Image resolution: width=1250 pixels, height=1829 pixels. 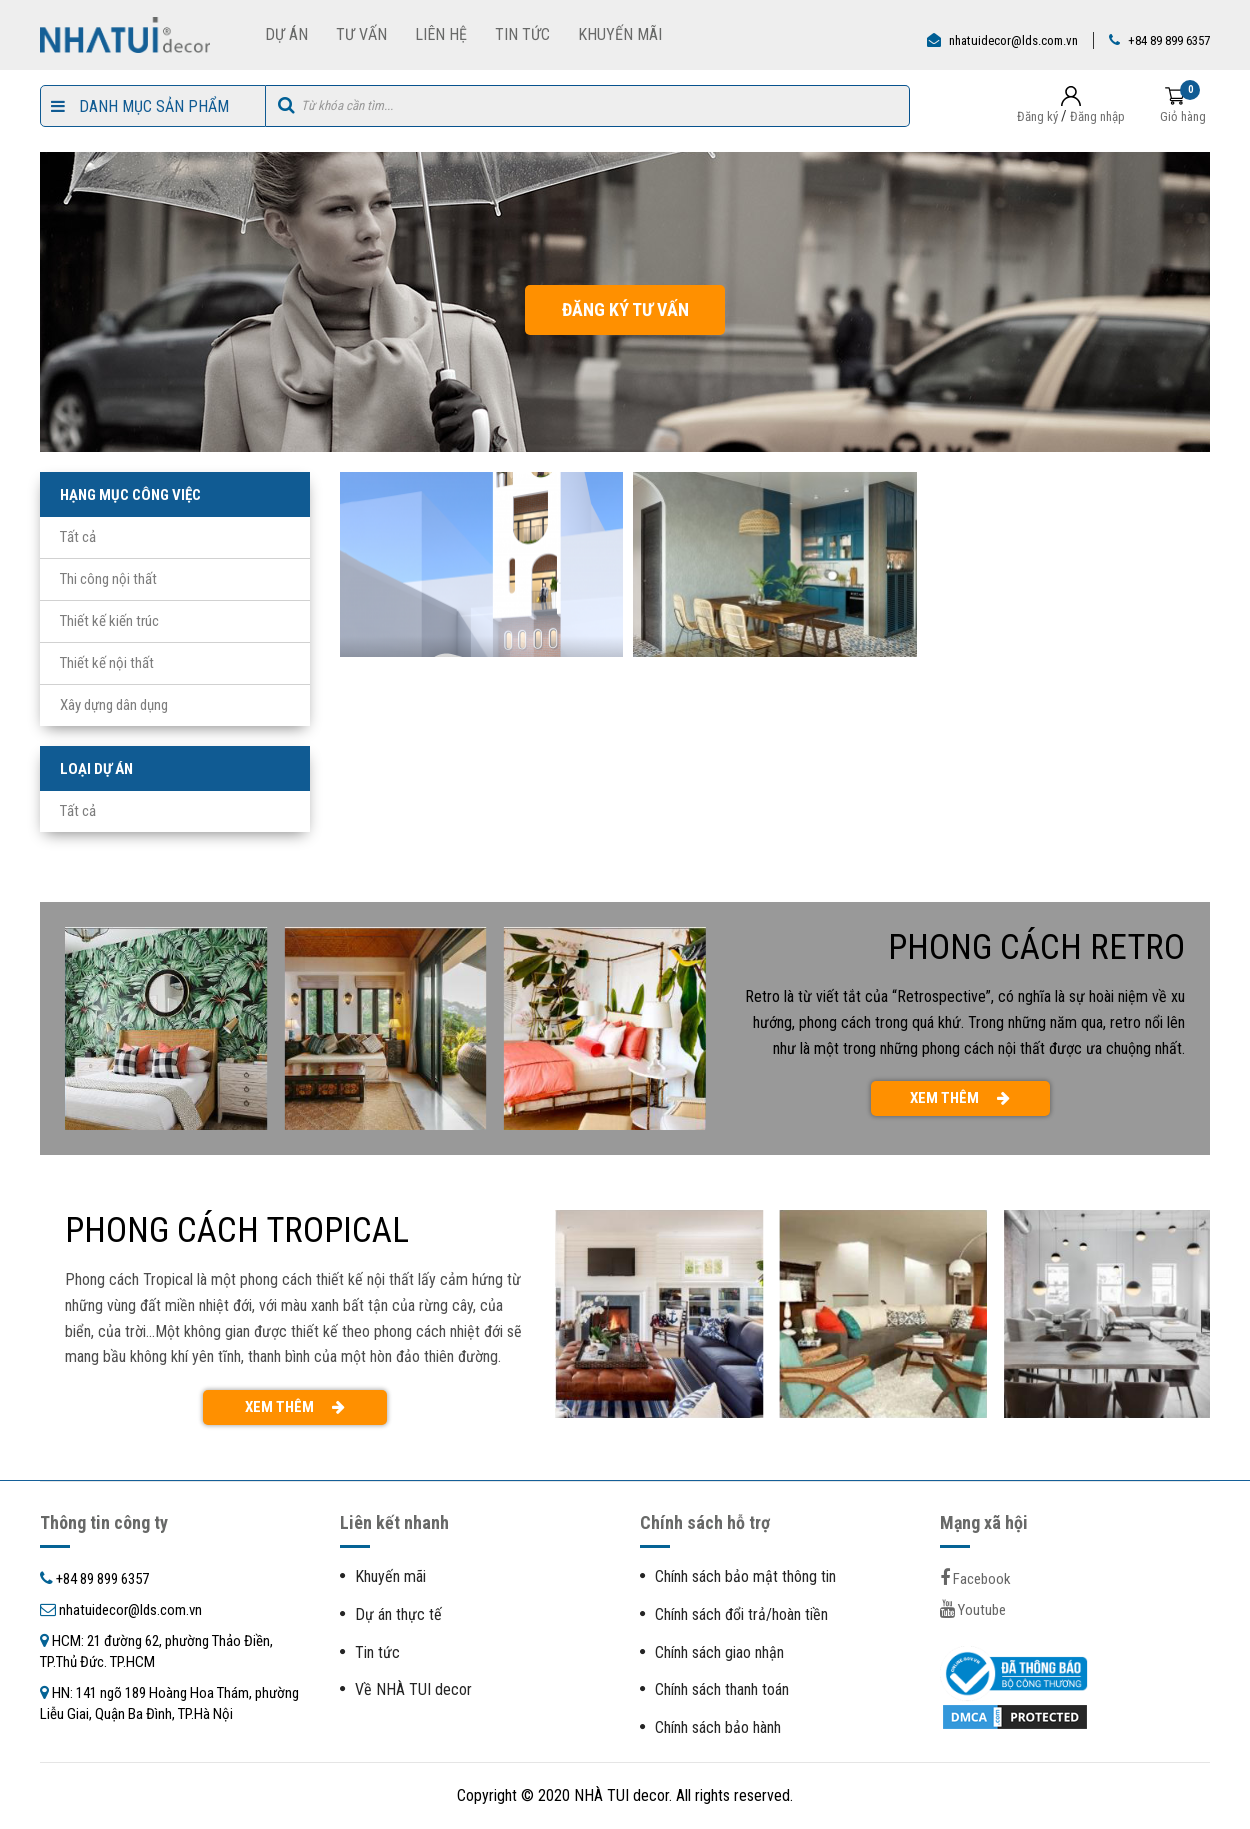 I want to click on Giỏ hàng, so click(x=1183, y=116).